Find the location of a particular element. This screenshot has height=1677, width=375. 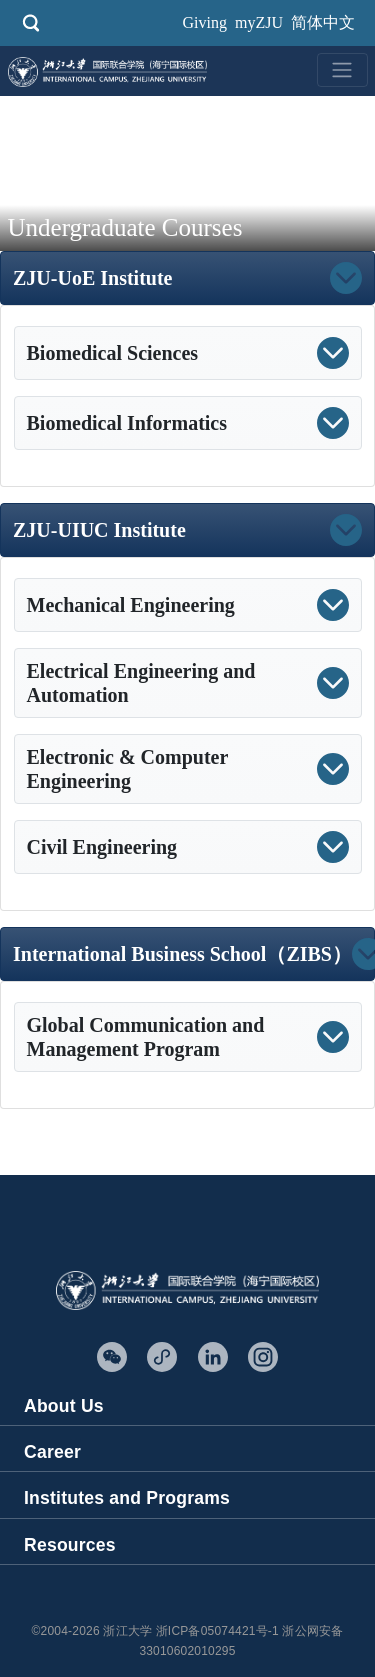

myZJU is located at coordinates (259, 22).